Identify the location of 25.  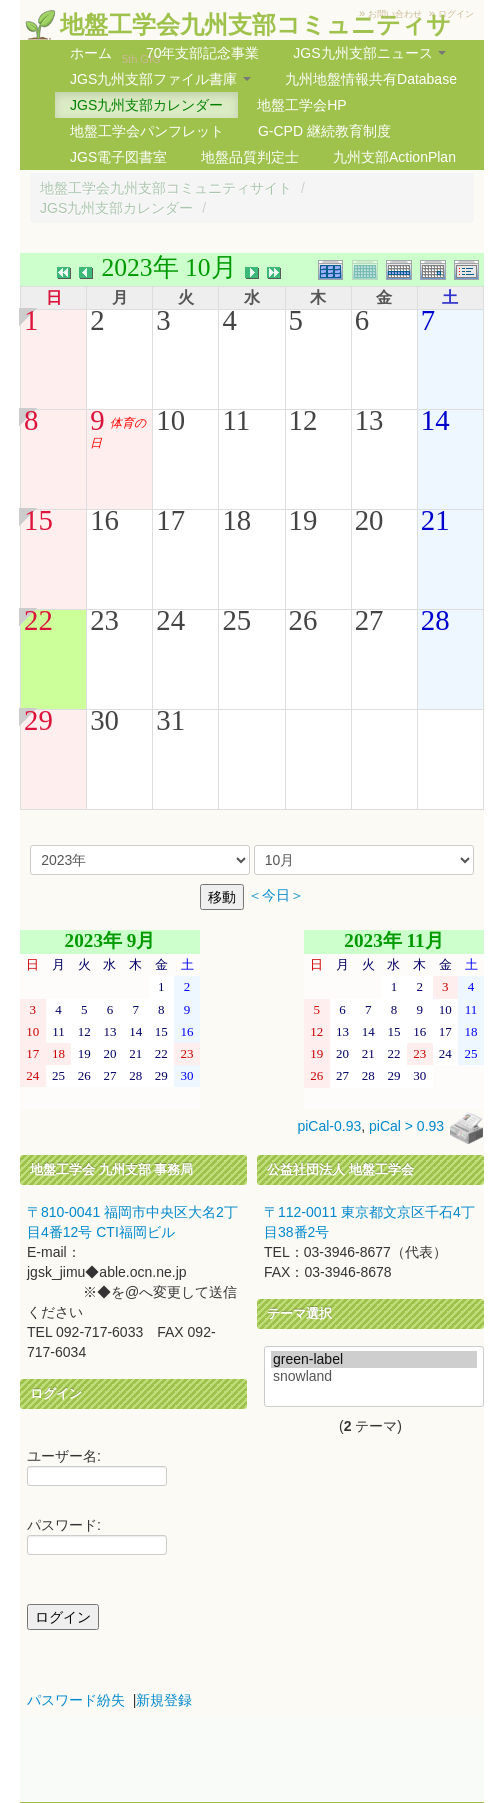
(236, 620).